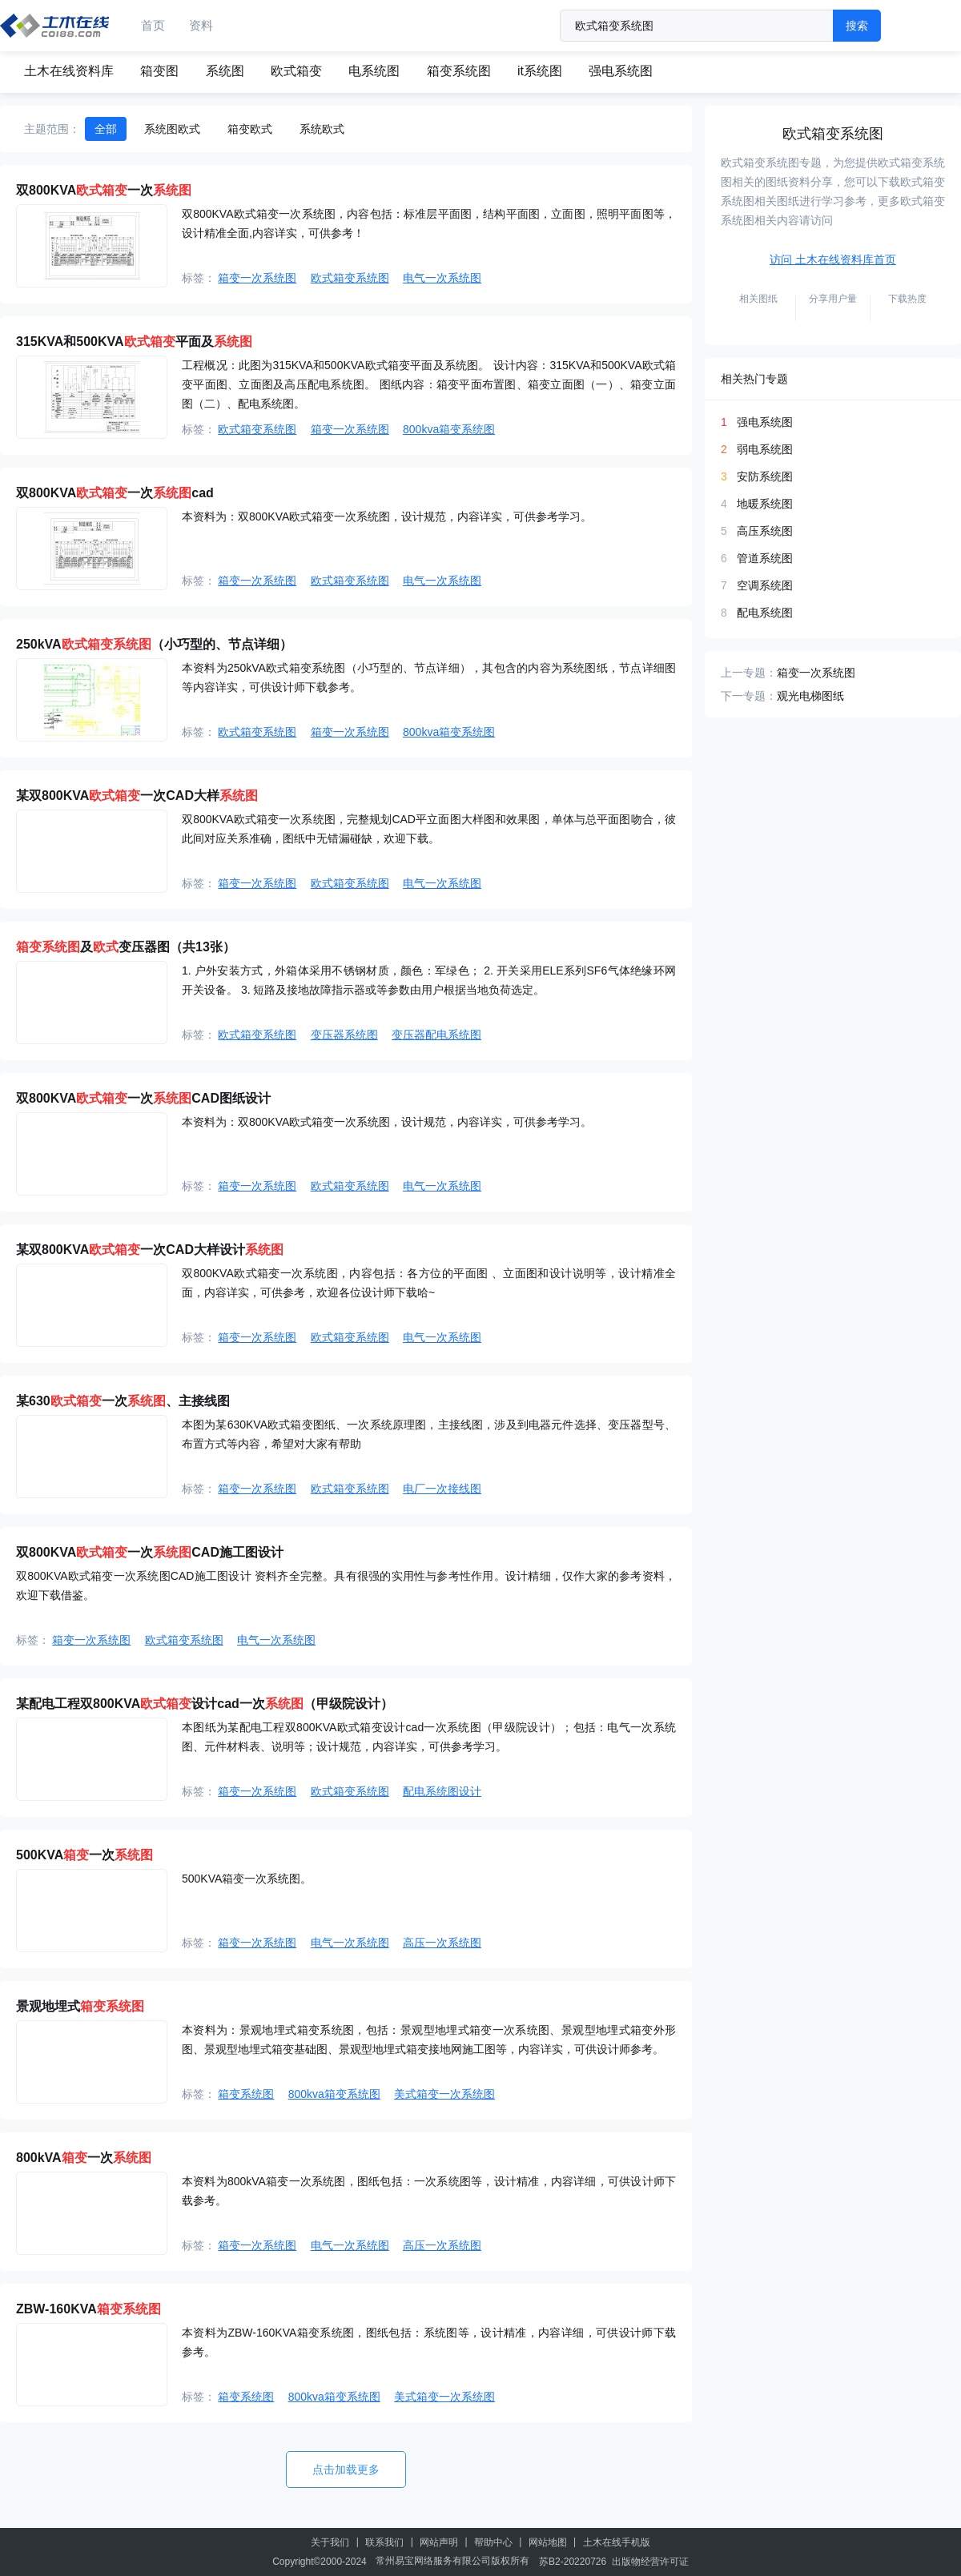  I want to click on 某630一次、主接线图, so click(123, 1401).